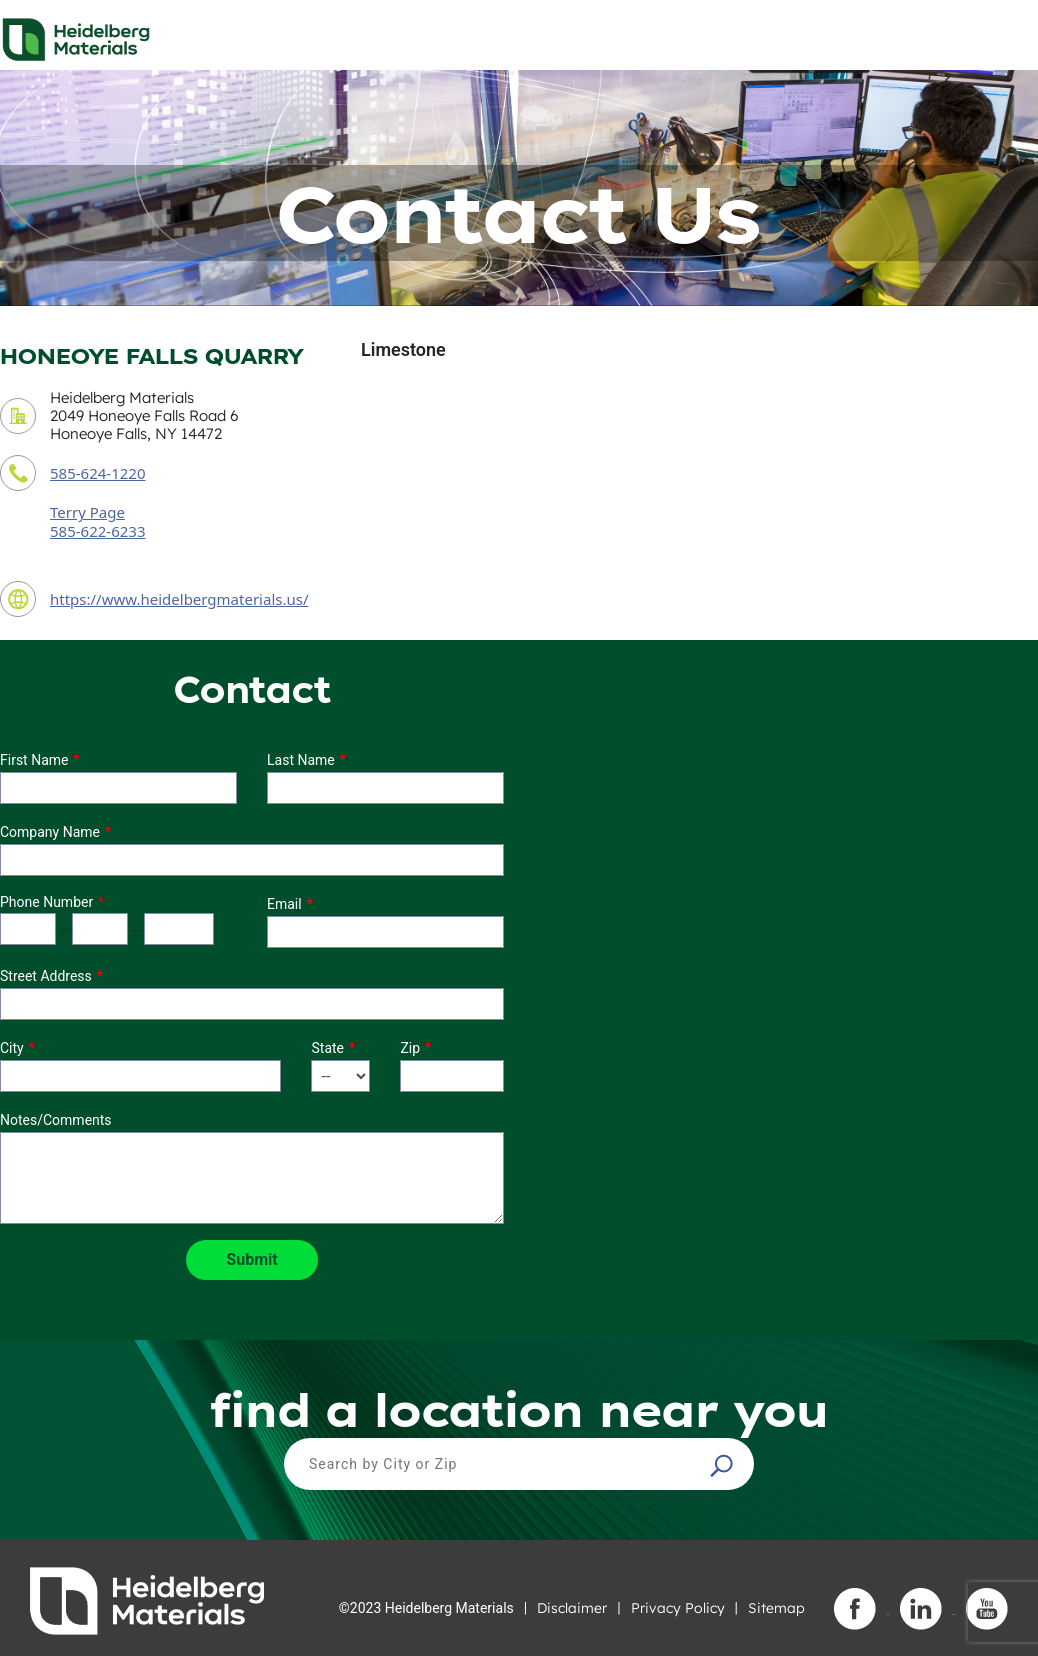 This screenshot has width=1038, height=1656. What do you see at coordinates (410, 1048) in the screenshot?
I see `Zip` at bounding box center [410, 1048].